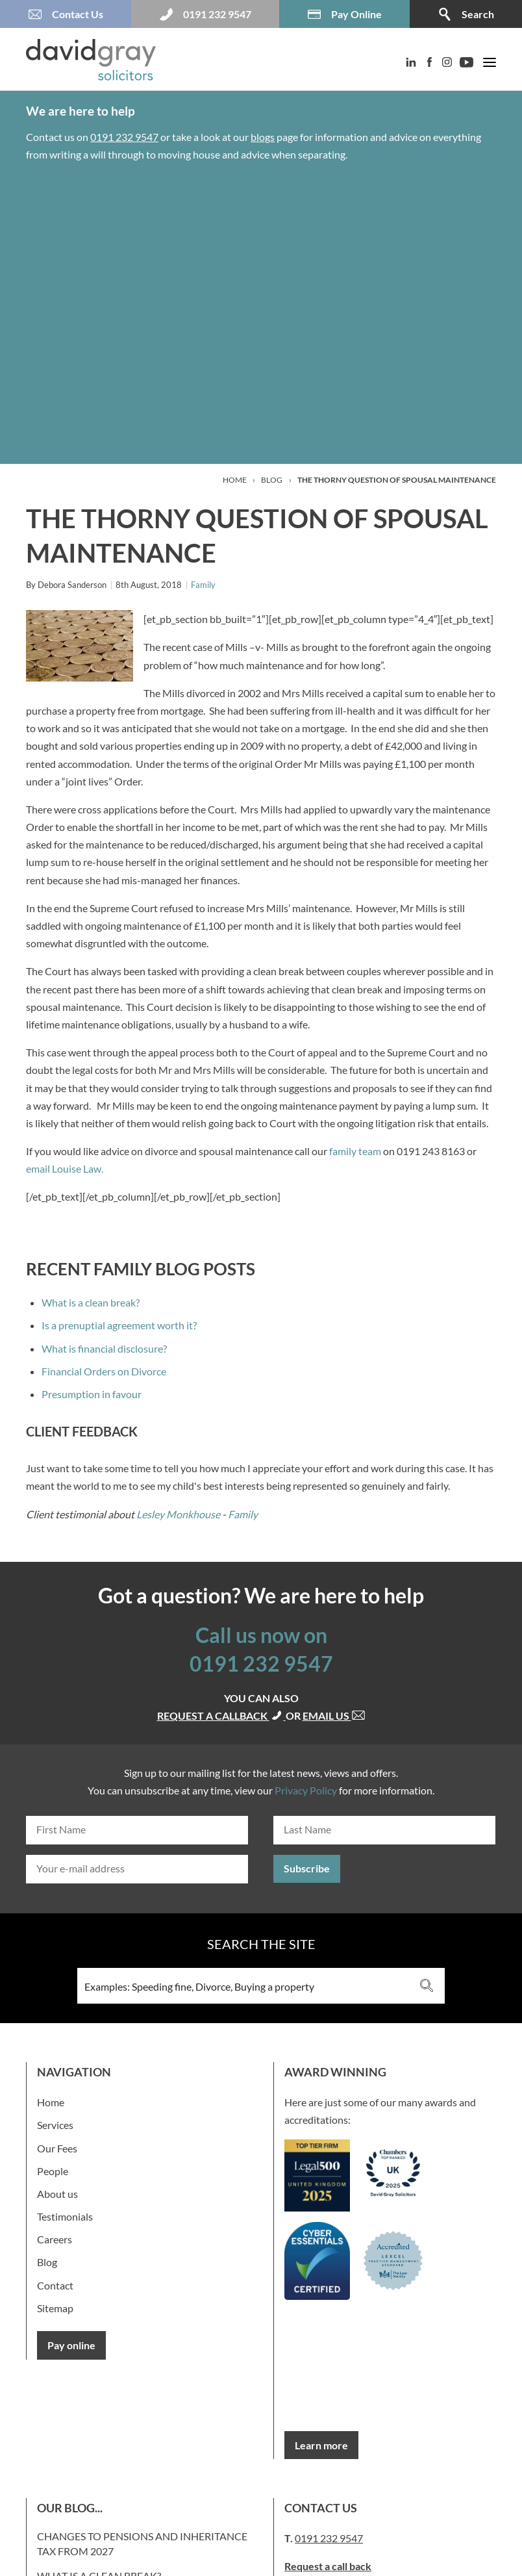 The width and height of the screenshot is (522, 2576). What do you see at coordinates (55, 2125) in the screenshot?
I see `Services` at bounding box center [55, 2125].